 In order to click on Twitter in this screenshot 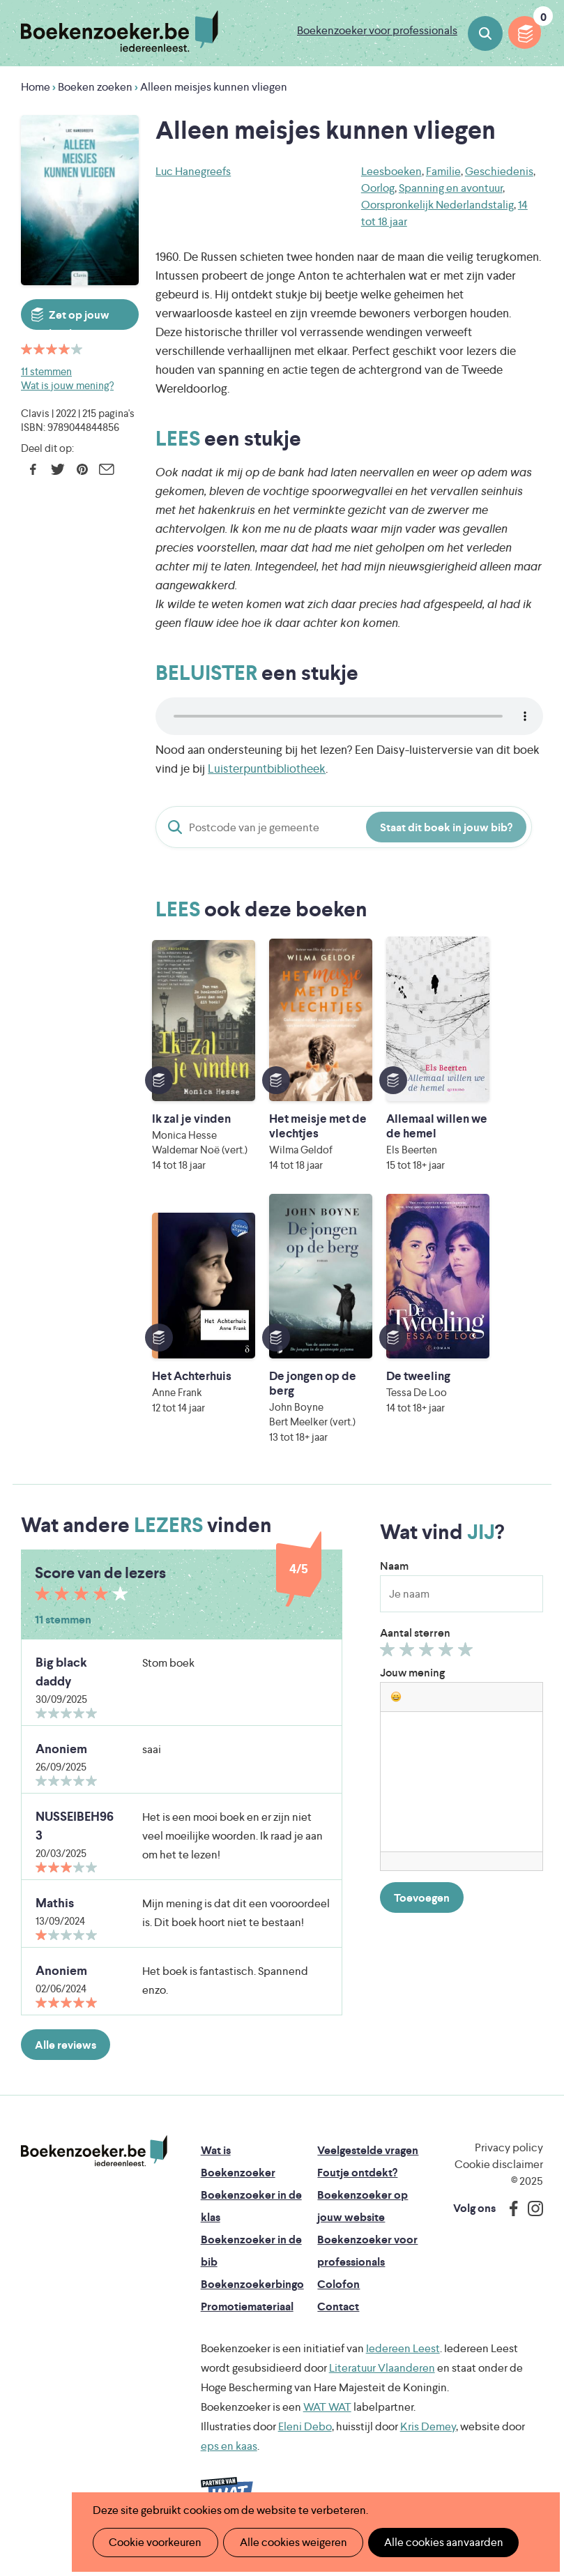, I will do `click(57, 469)`.